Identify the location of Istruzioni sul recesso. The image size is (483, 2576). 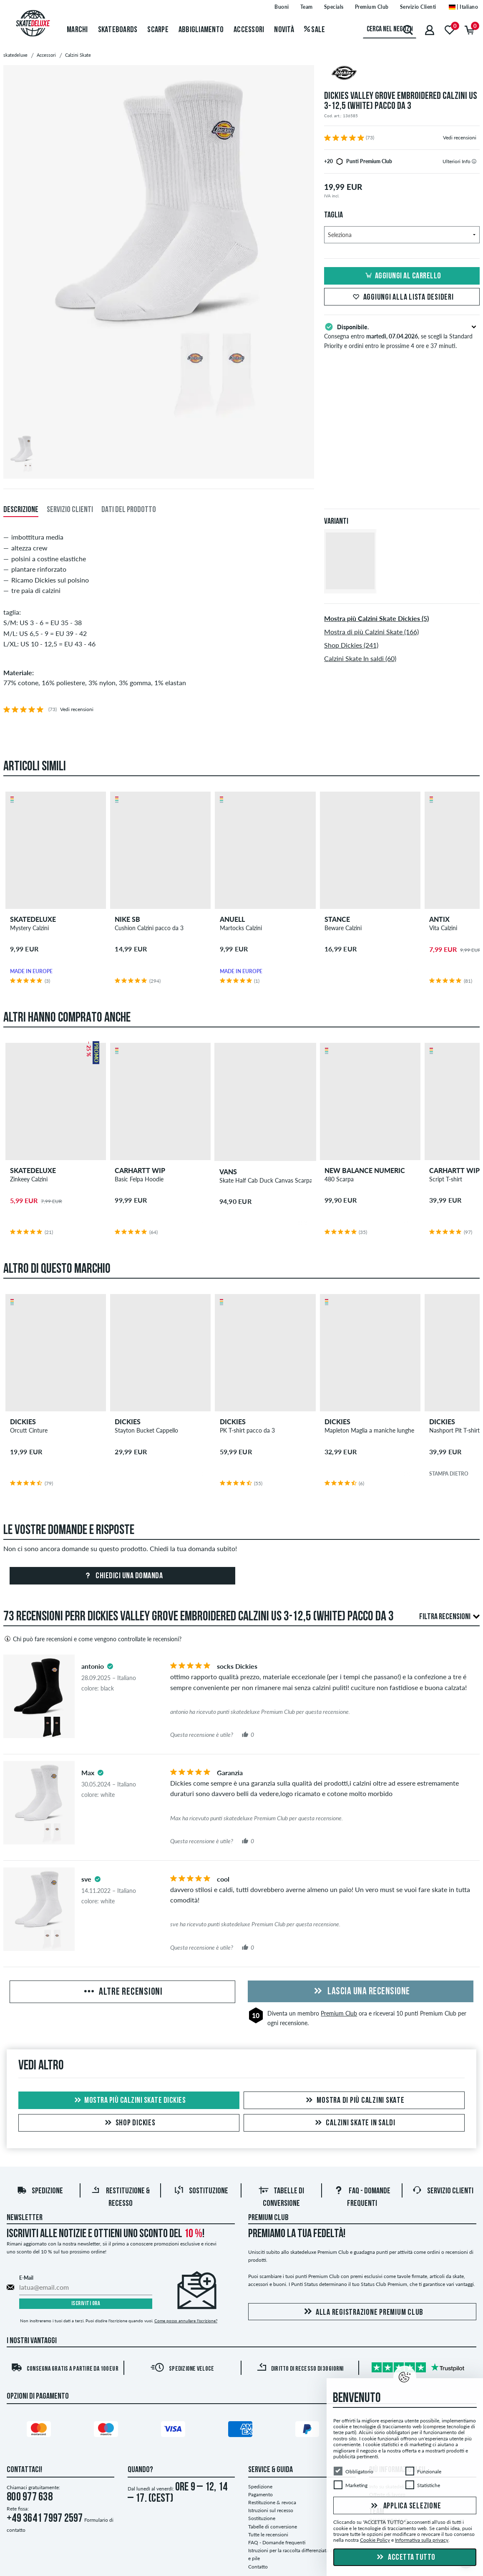
(270, 2510).